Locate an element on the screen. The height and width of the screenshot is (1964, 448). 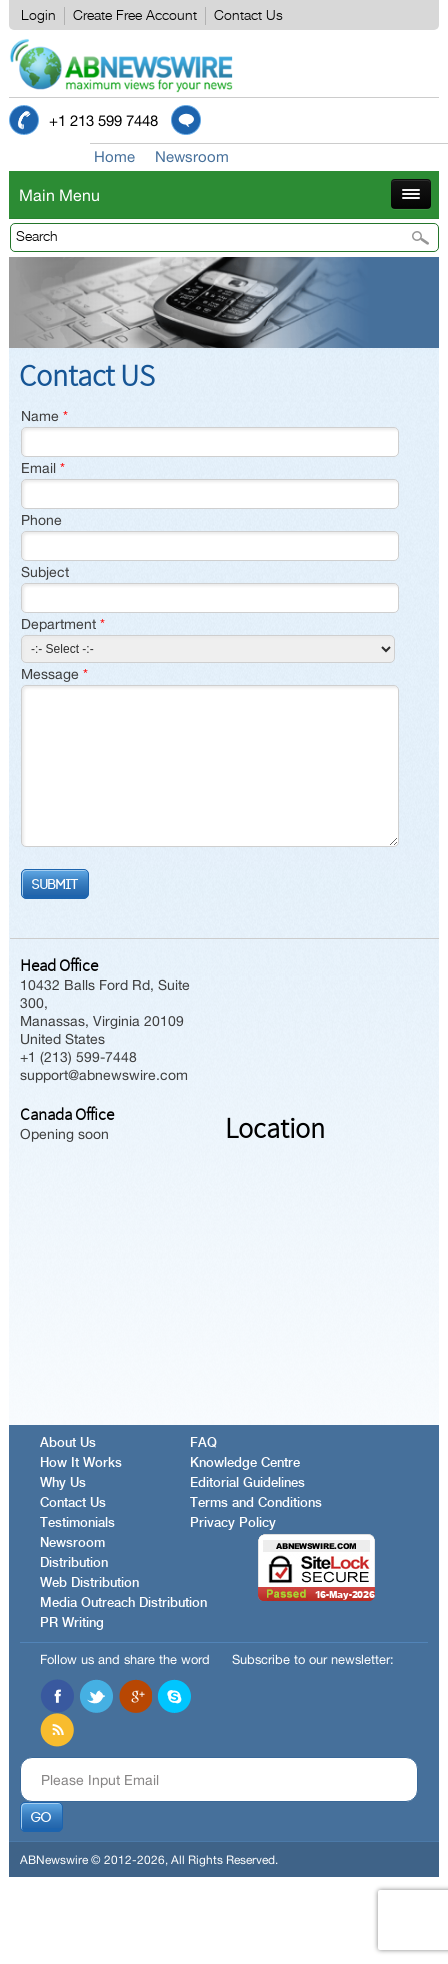
Editorial Guidelines is located at coordinates (247, 1483).